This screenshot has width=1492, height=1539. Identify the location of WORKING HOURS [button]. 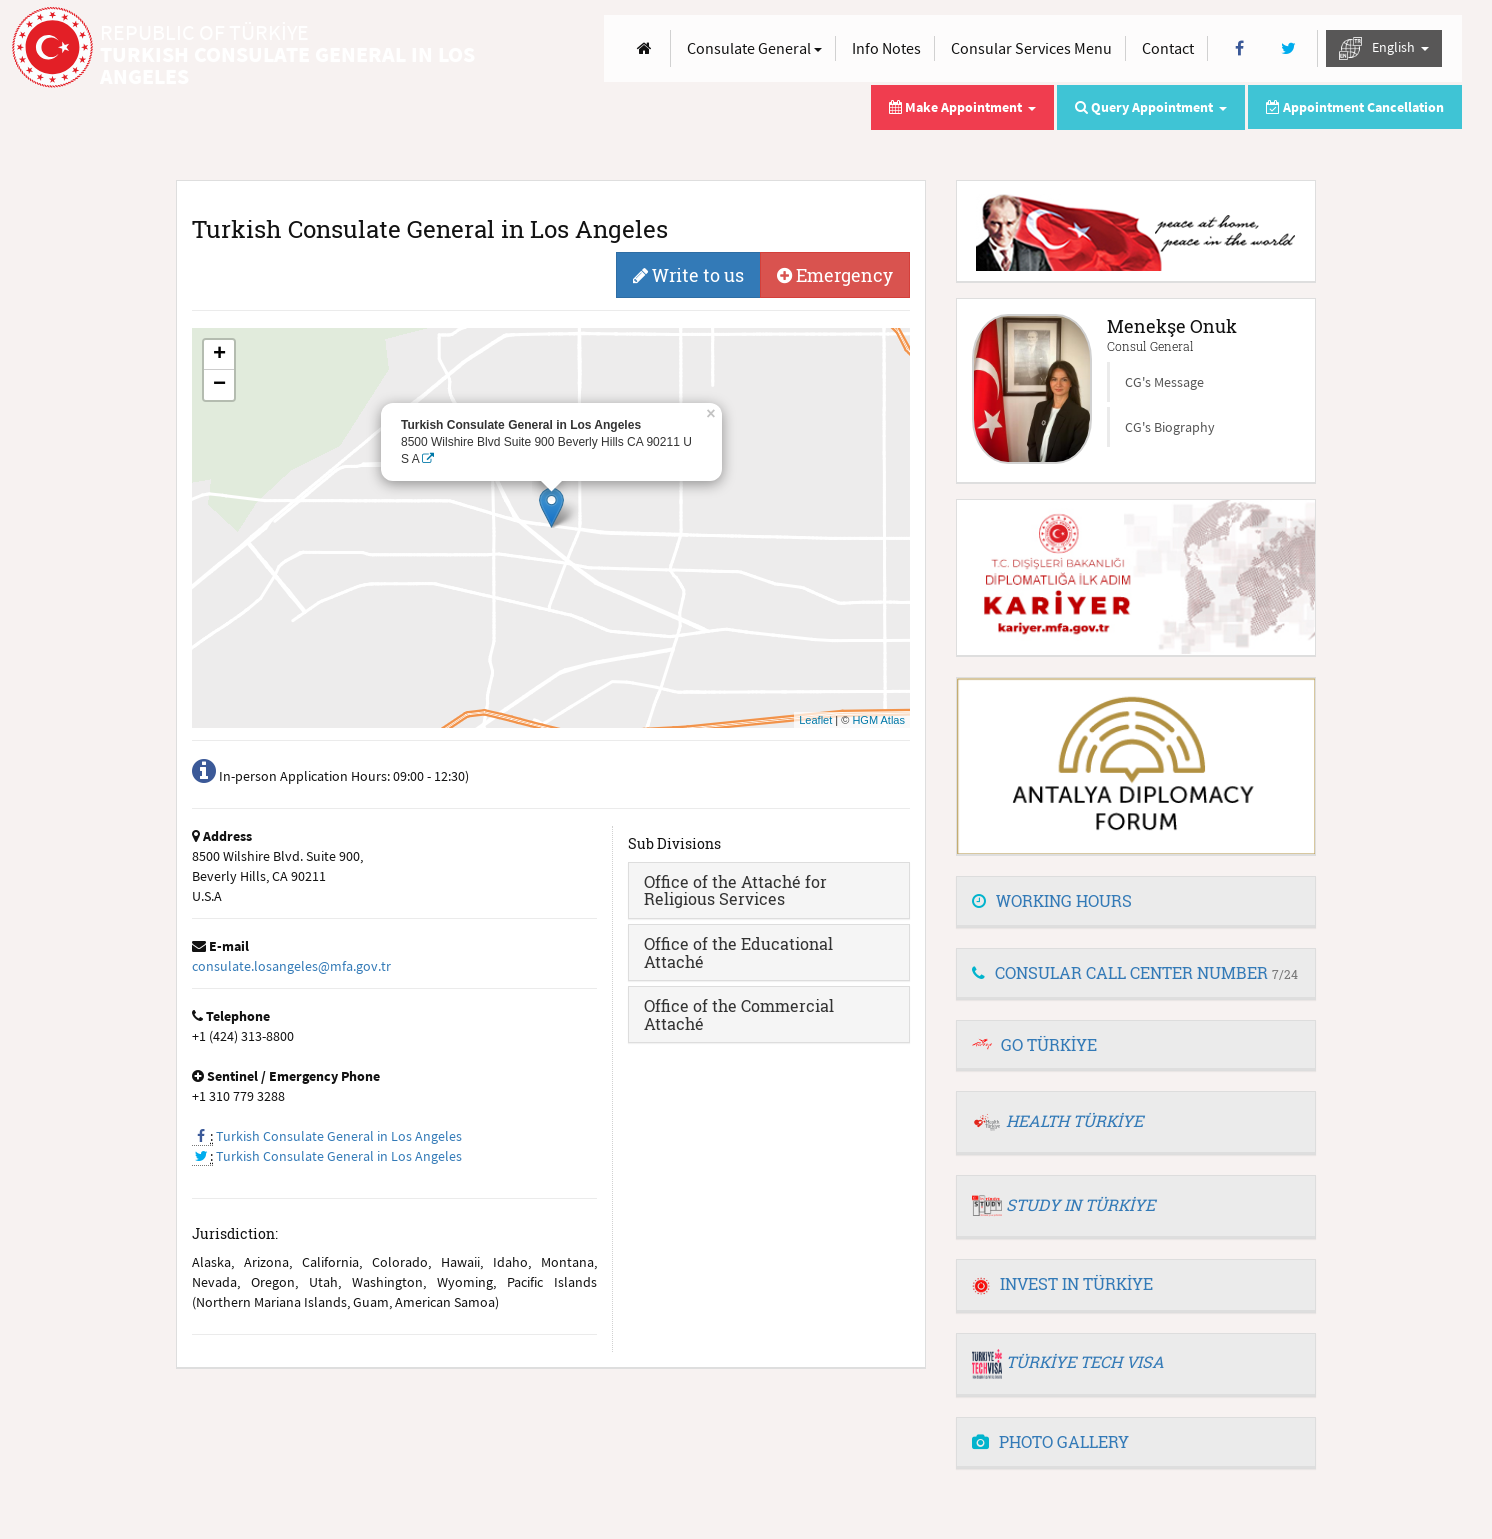
(1052, 900).